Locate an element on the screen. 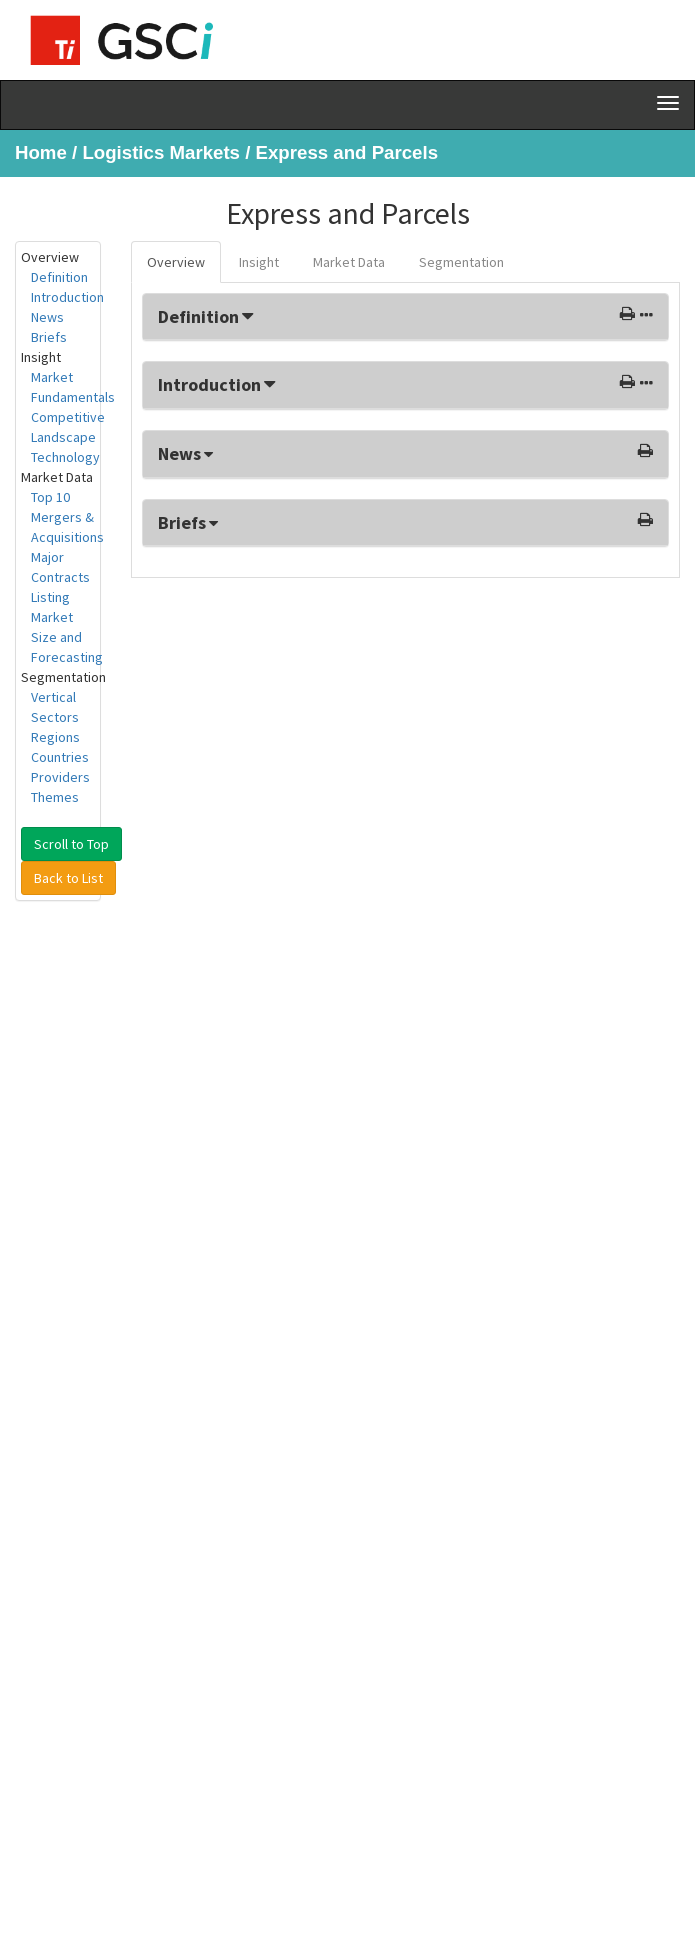 The width and height of the screenshot is (695, 1942). Briefs is located at coordinates (49, 337).